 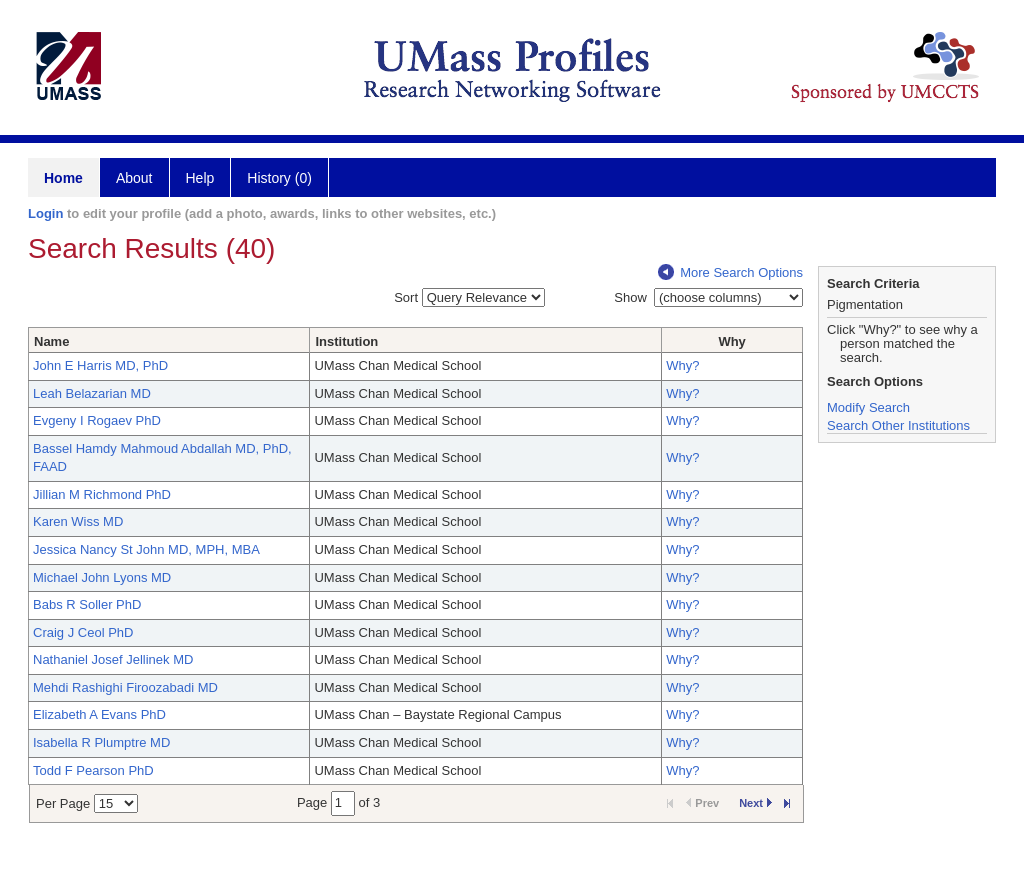 What do you see at coordinates (125, 687) in the screenshot?
I see `Mehdi Rashighi Firoozabadi MD` at bounding box center [125, 687].